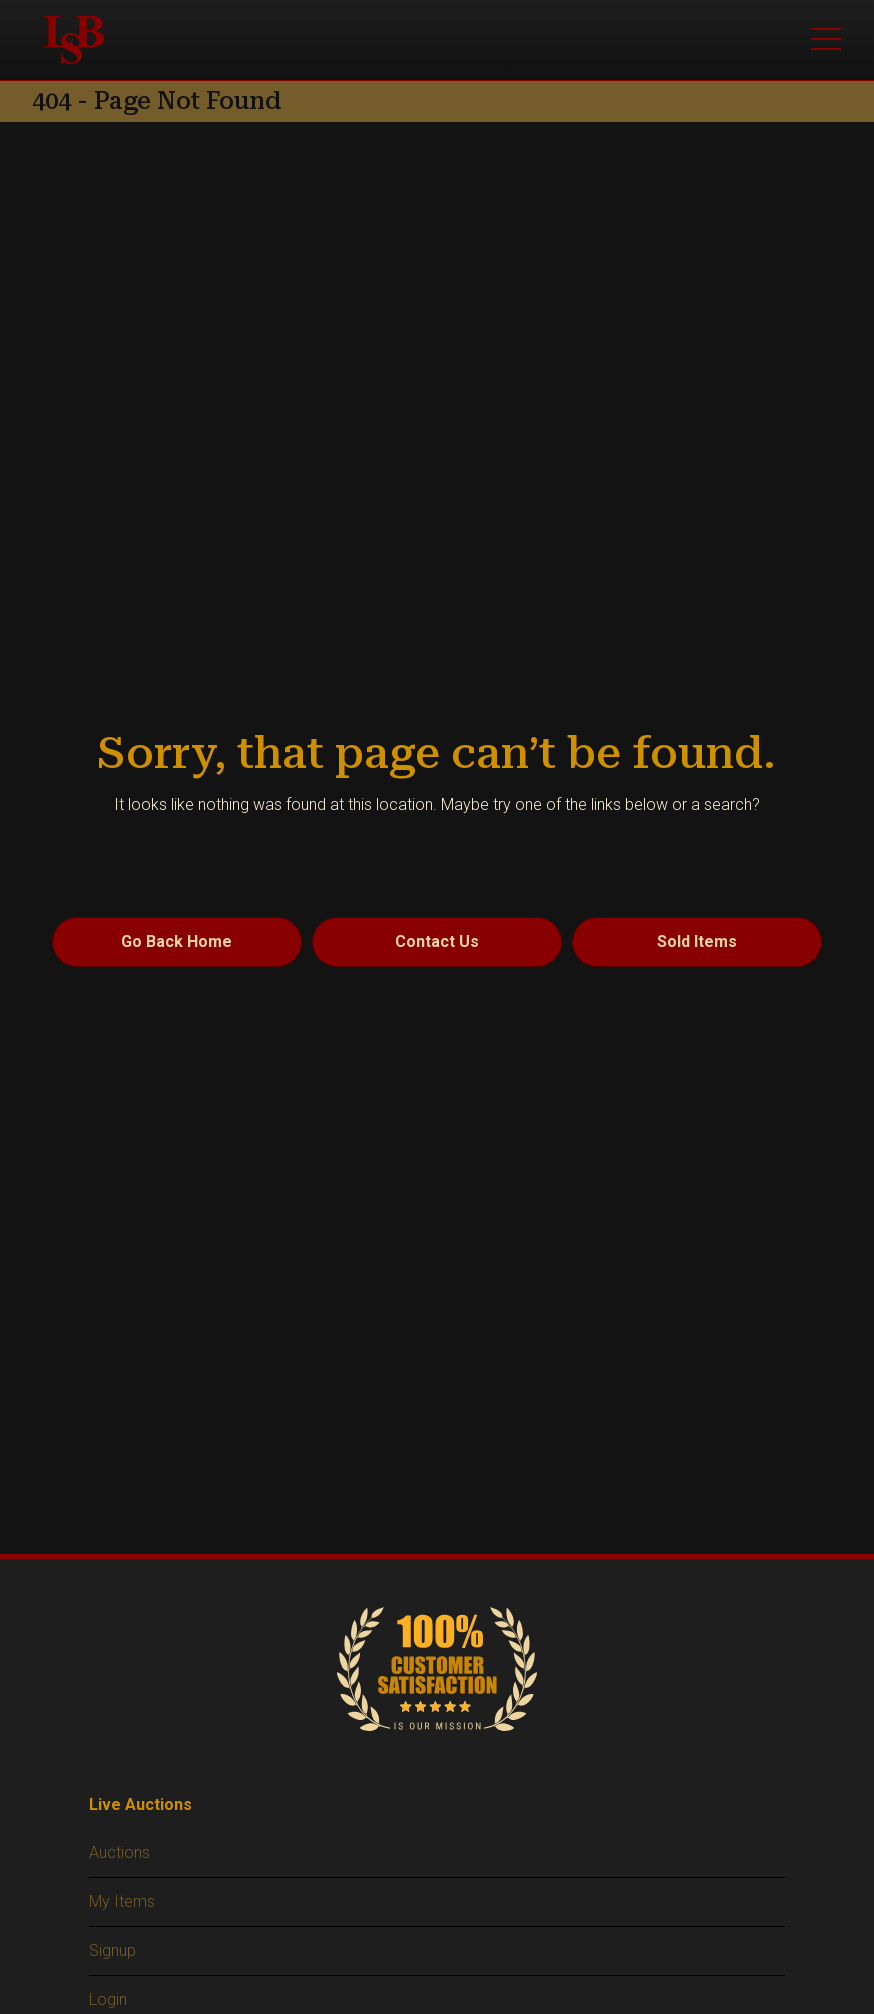 This screenshot has width=874, height=2014. I want to click on Sold Items, so click(697, 941).